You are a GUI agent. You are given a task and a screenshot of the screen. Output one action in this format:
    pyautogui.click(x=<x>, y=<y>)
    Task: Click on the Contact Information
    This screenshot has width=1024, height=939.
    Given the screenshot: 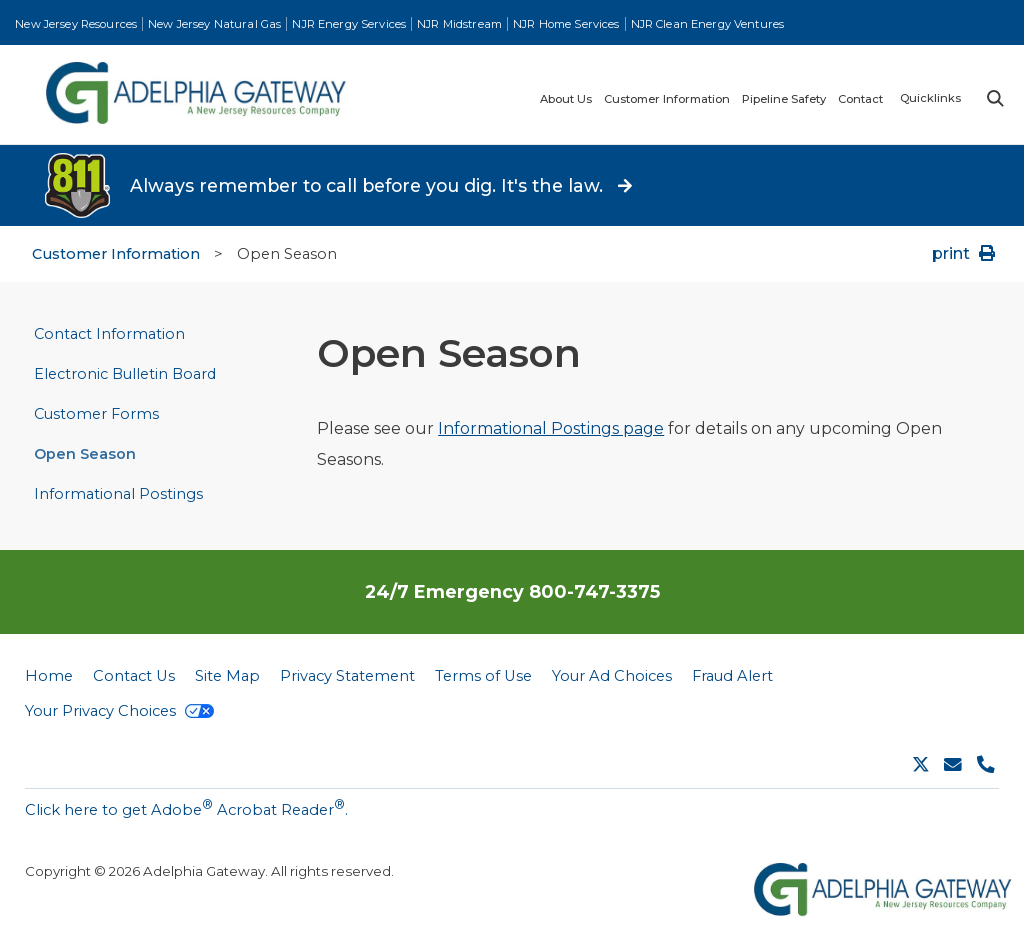 What is the action you would take?
    pyautogui.click(x=109, y=334)
    